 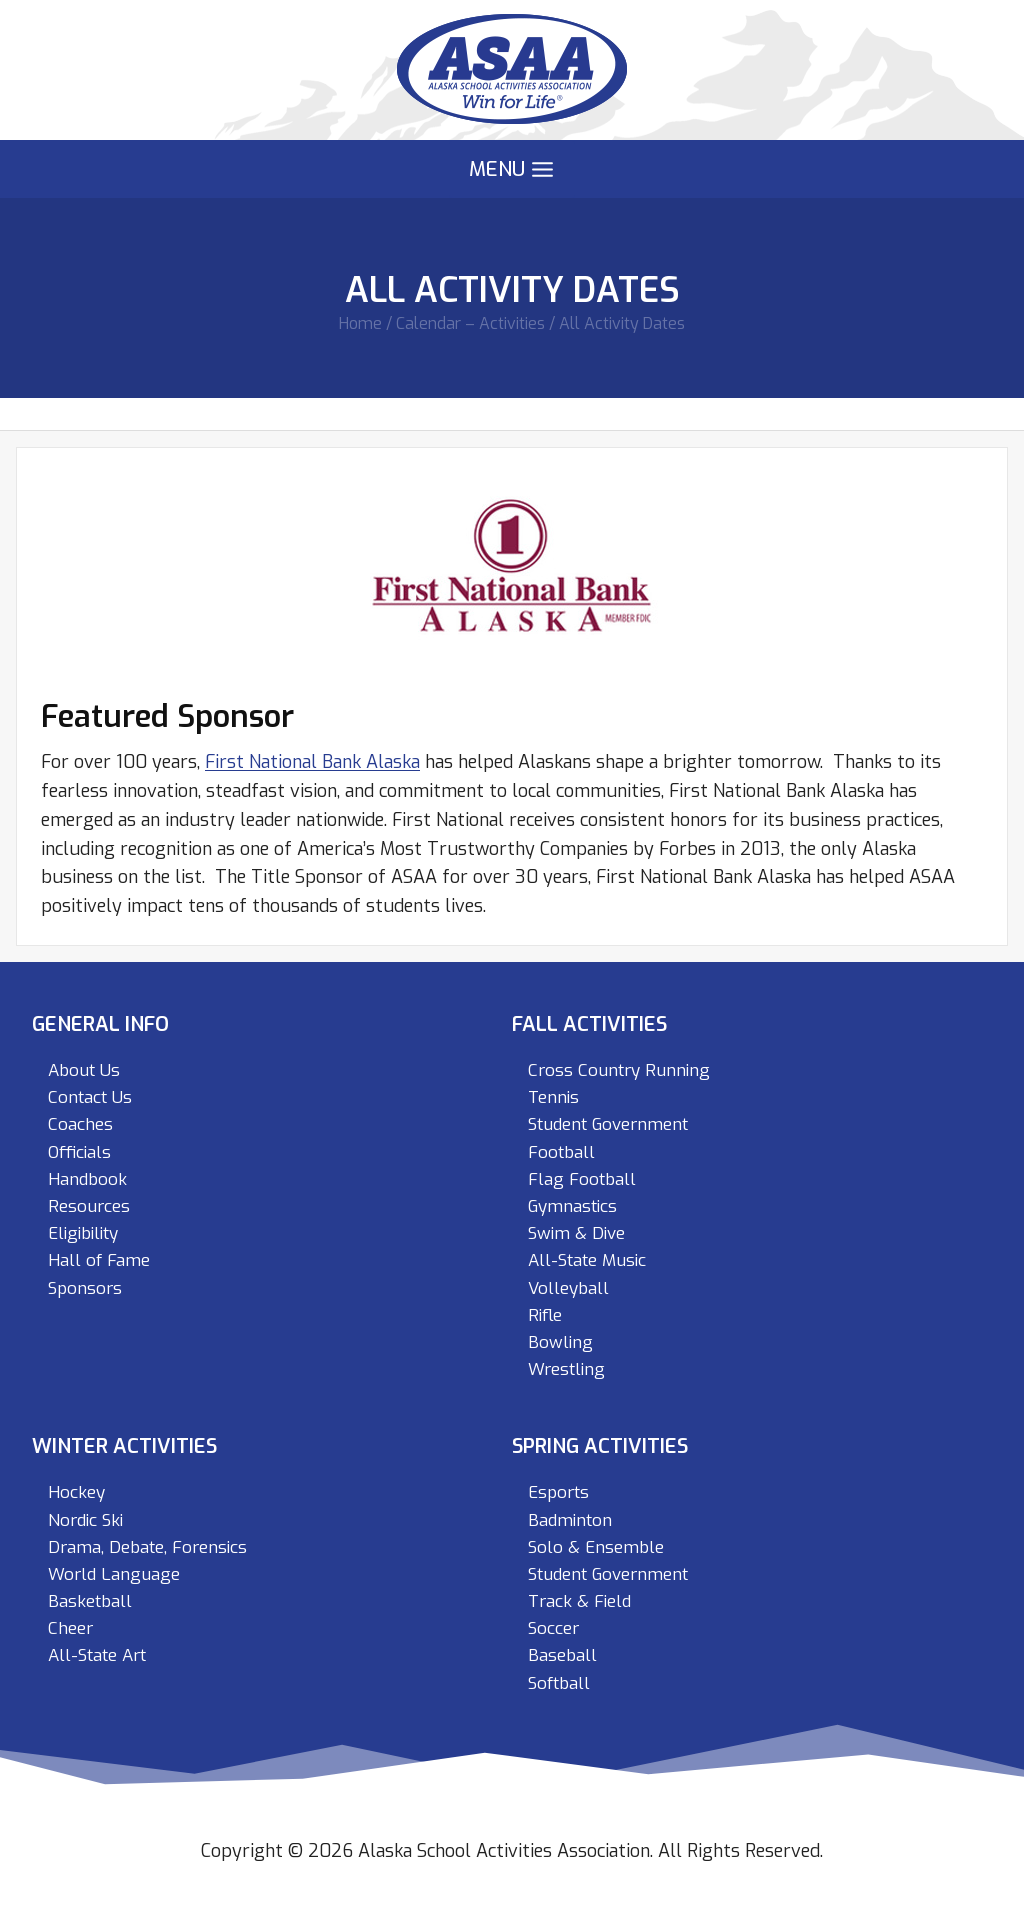 I want to click on Officials, so click(x=79, y=1152).